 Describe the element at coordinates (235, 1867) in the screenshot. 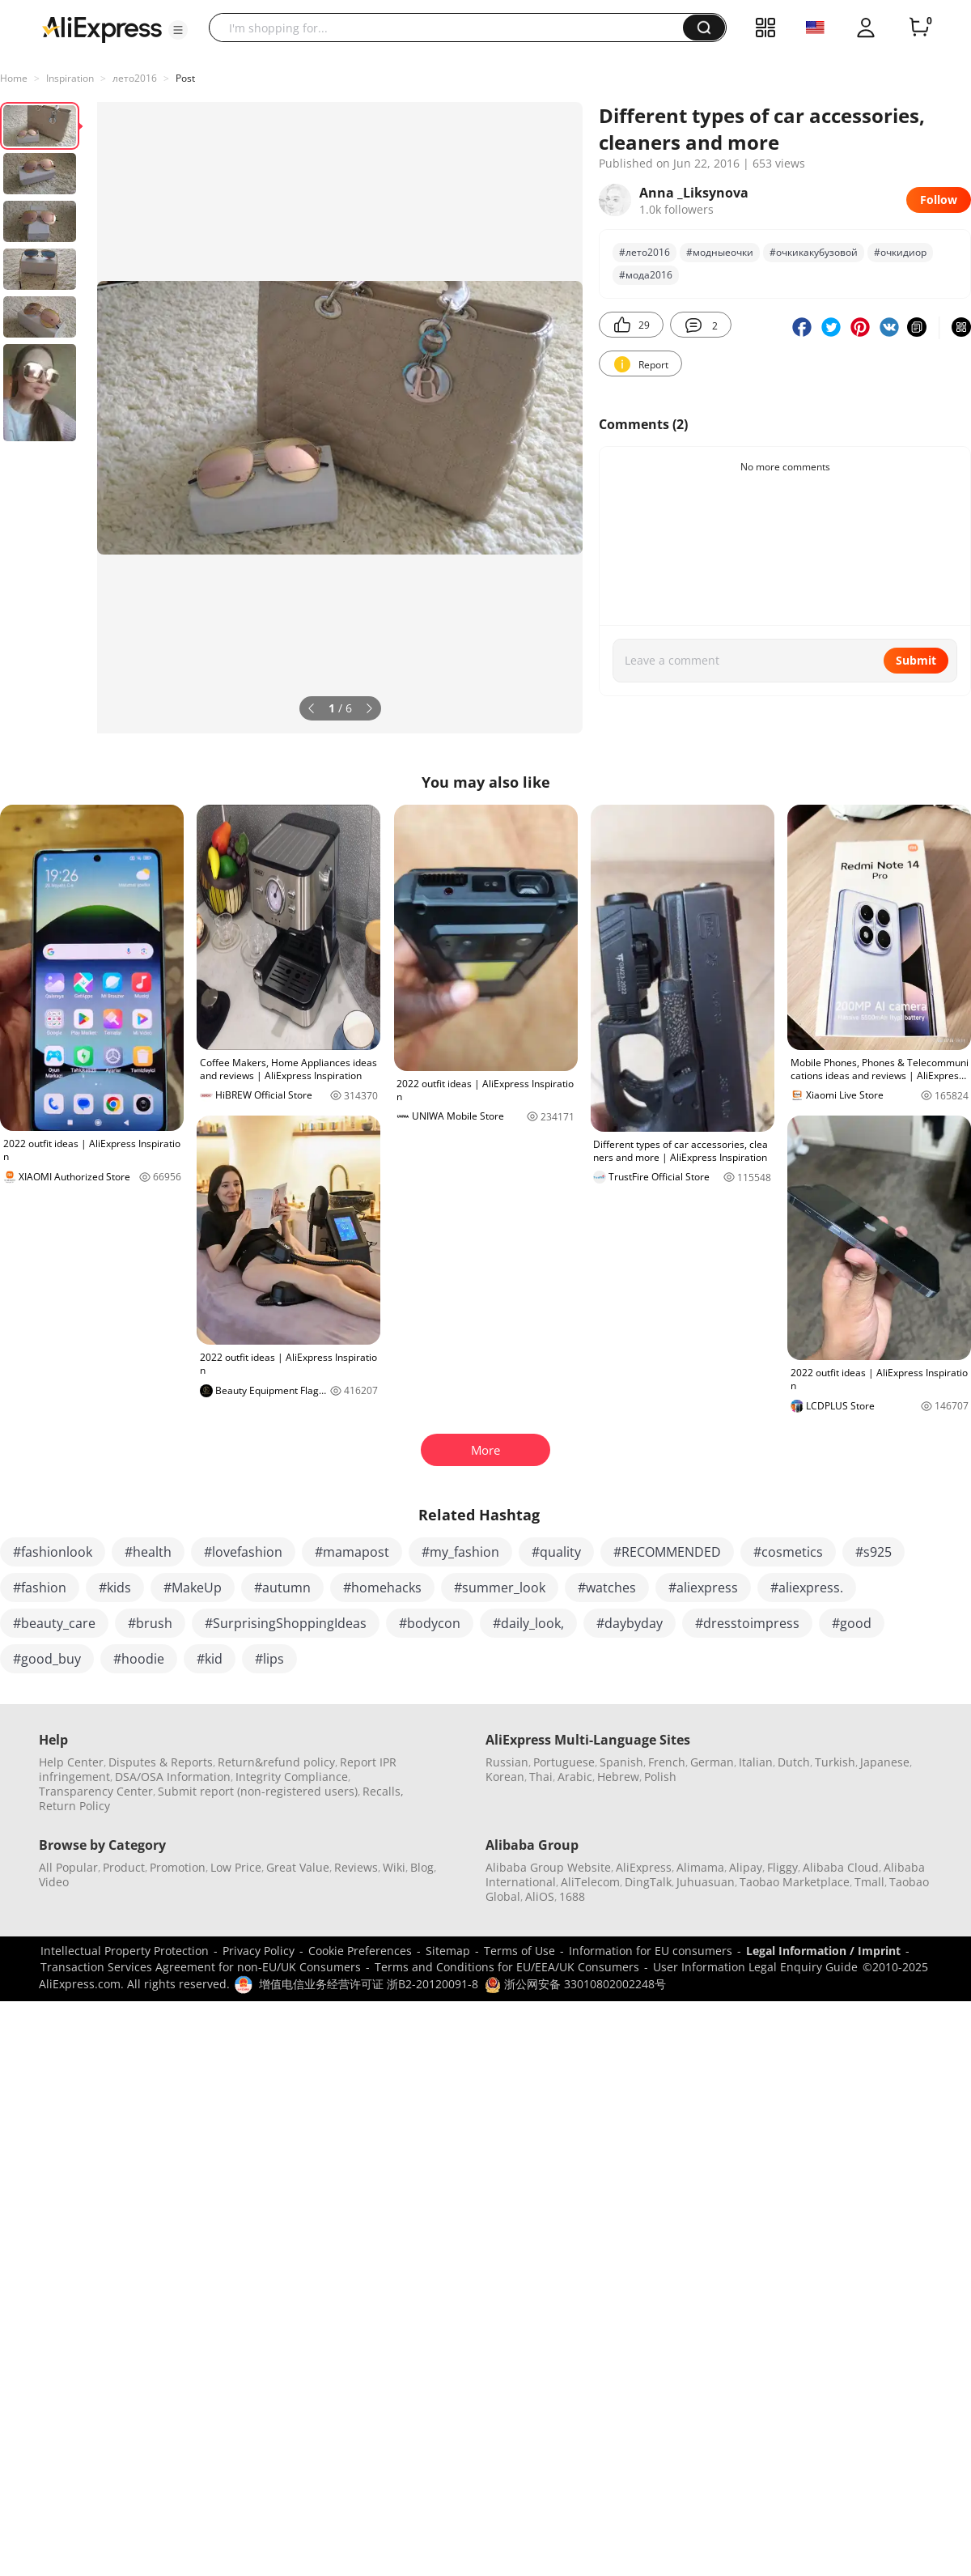

I see `Low Price` at that location.